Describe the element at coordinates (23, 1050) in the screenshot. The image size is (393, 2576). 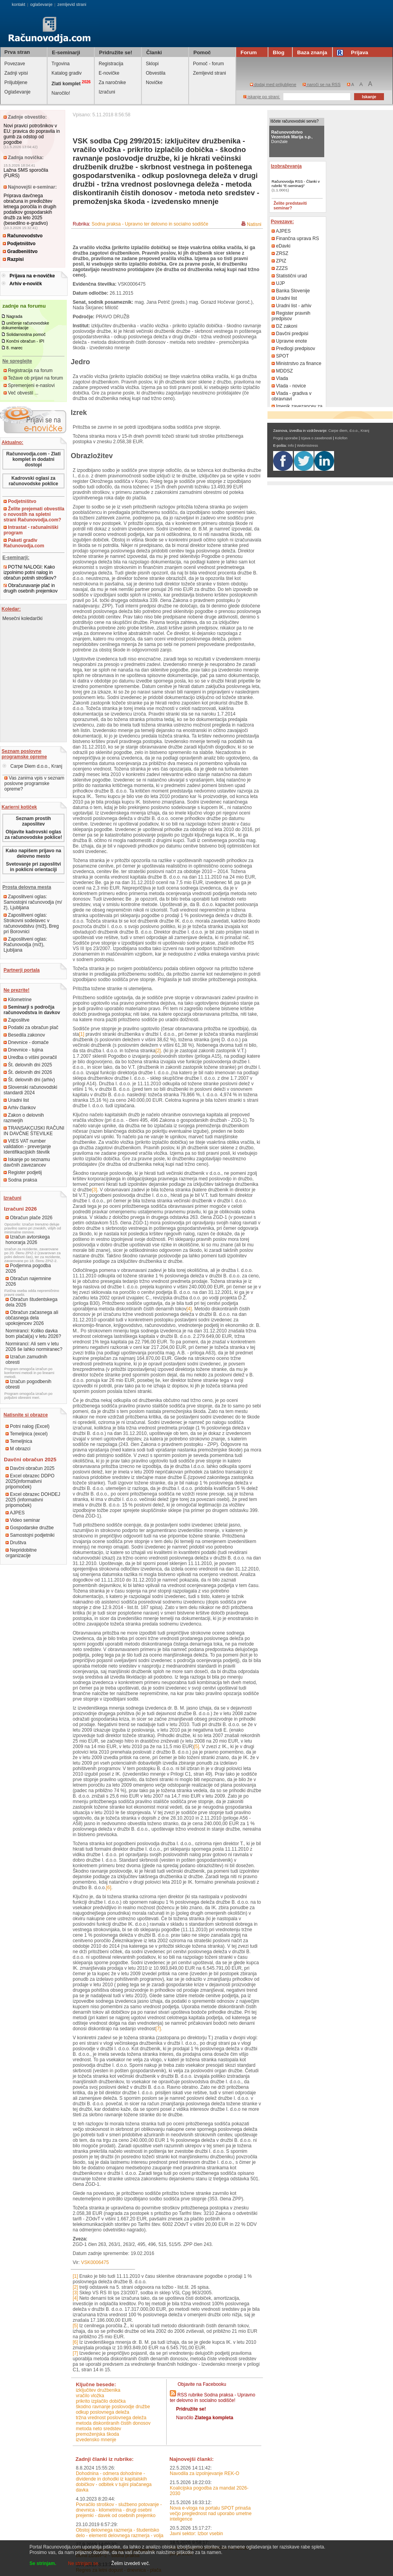
I see `Dnevnice - tujina` at that location.